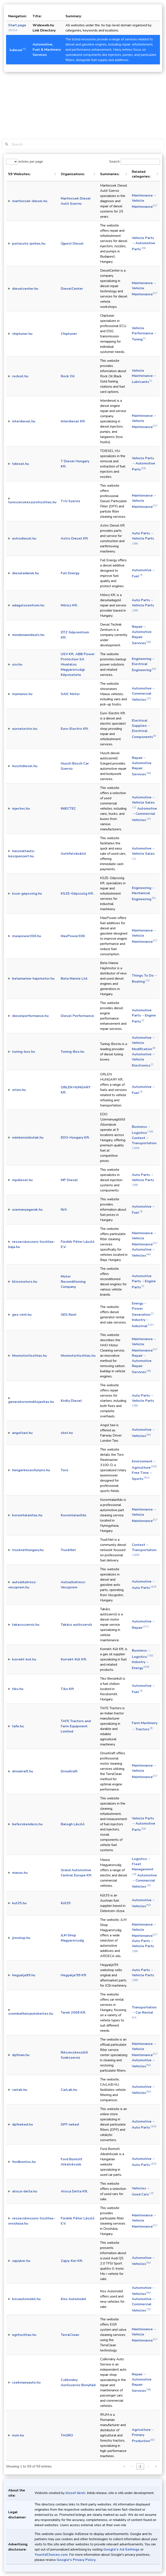 This screenshot has height=2576, width=166. Describe the element at coordinates (26, 936) in the screenshot. I see `maxpower300.hu` at that location.